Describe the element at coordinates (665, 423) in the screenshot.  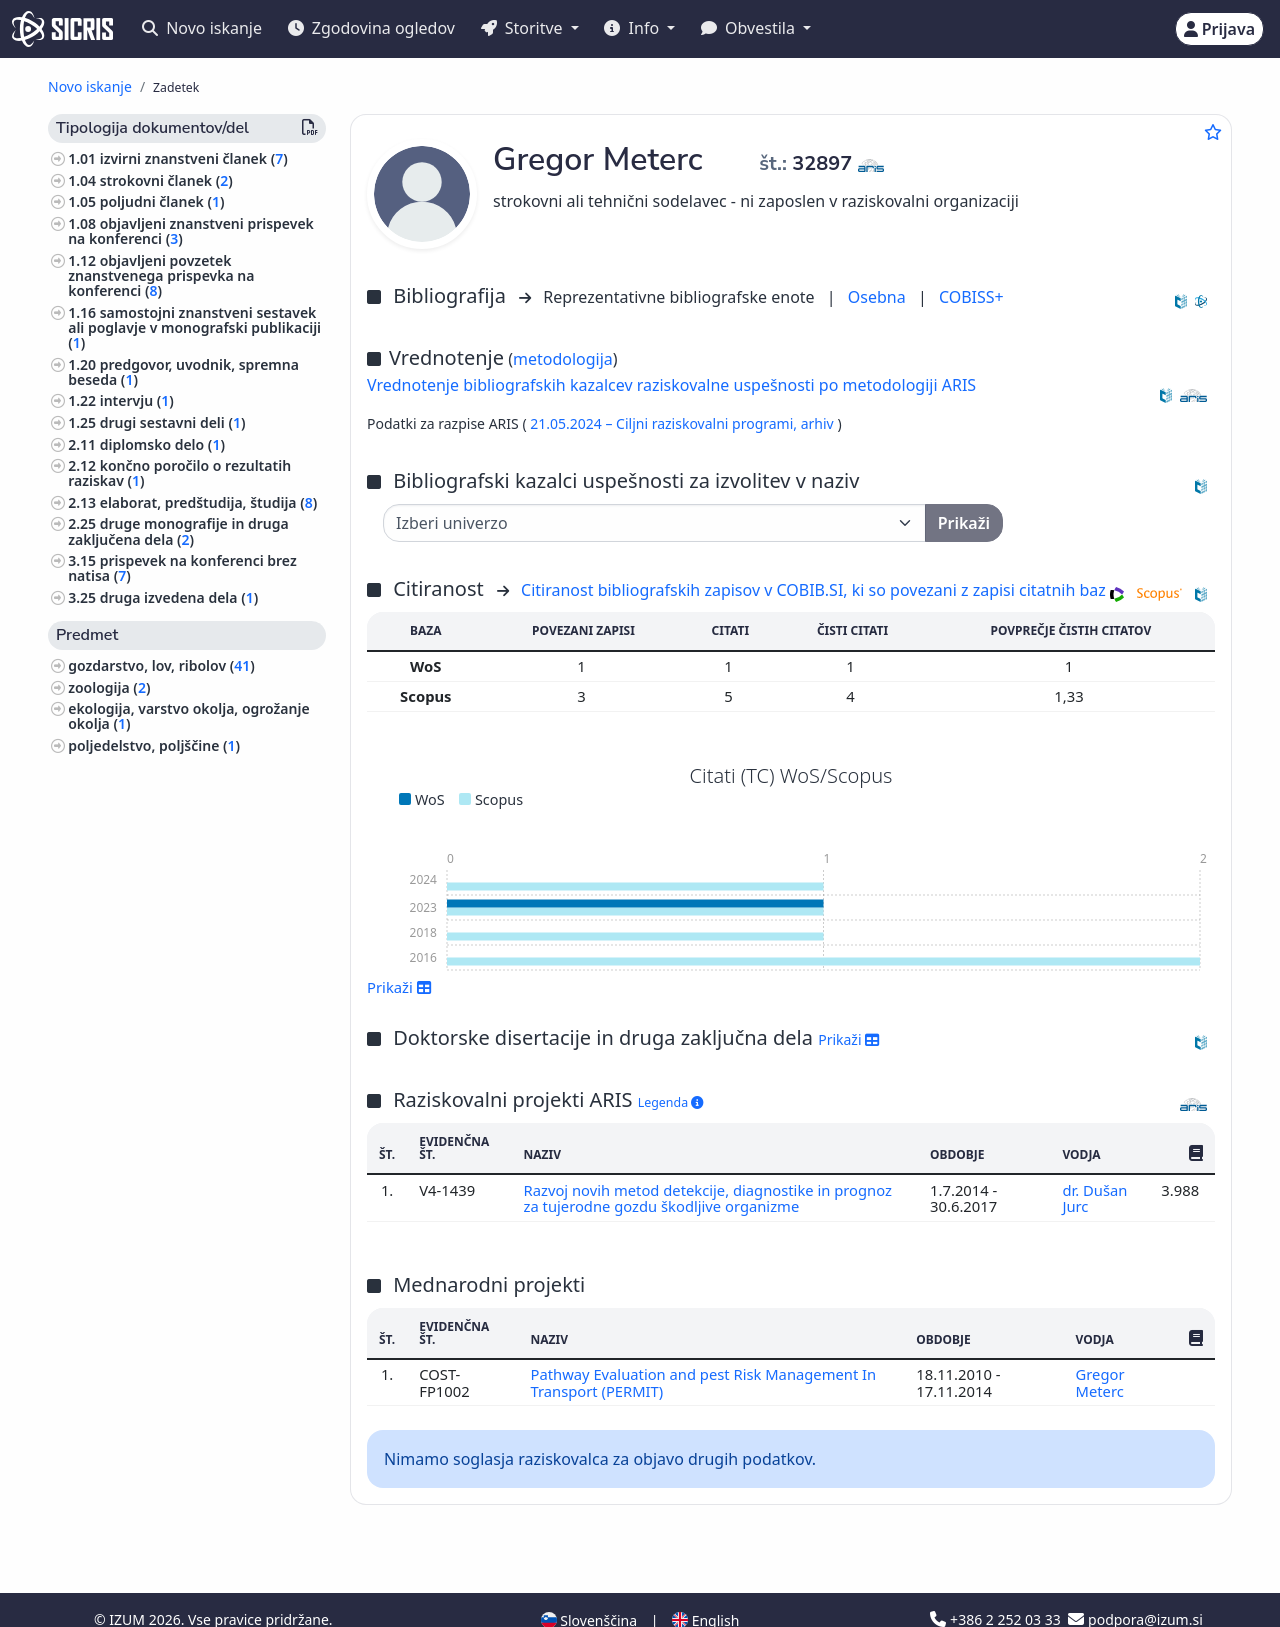
I see `21.05.2024 – Ciljni raziskovalni programi,` at that location.